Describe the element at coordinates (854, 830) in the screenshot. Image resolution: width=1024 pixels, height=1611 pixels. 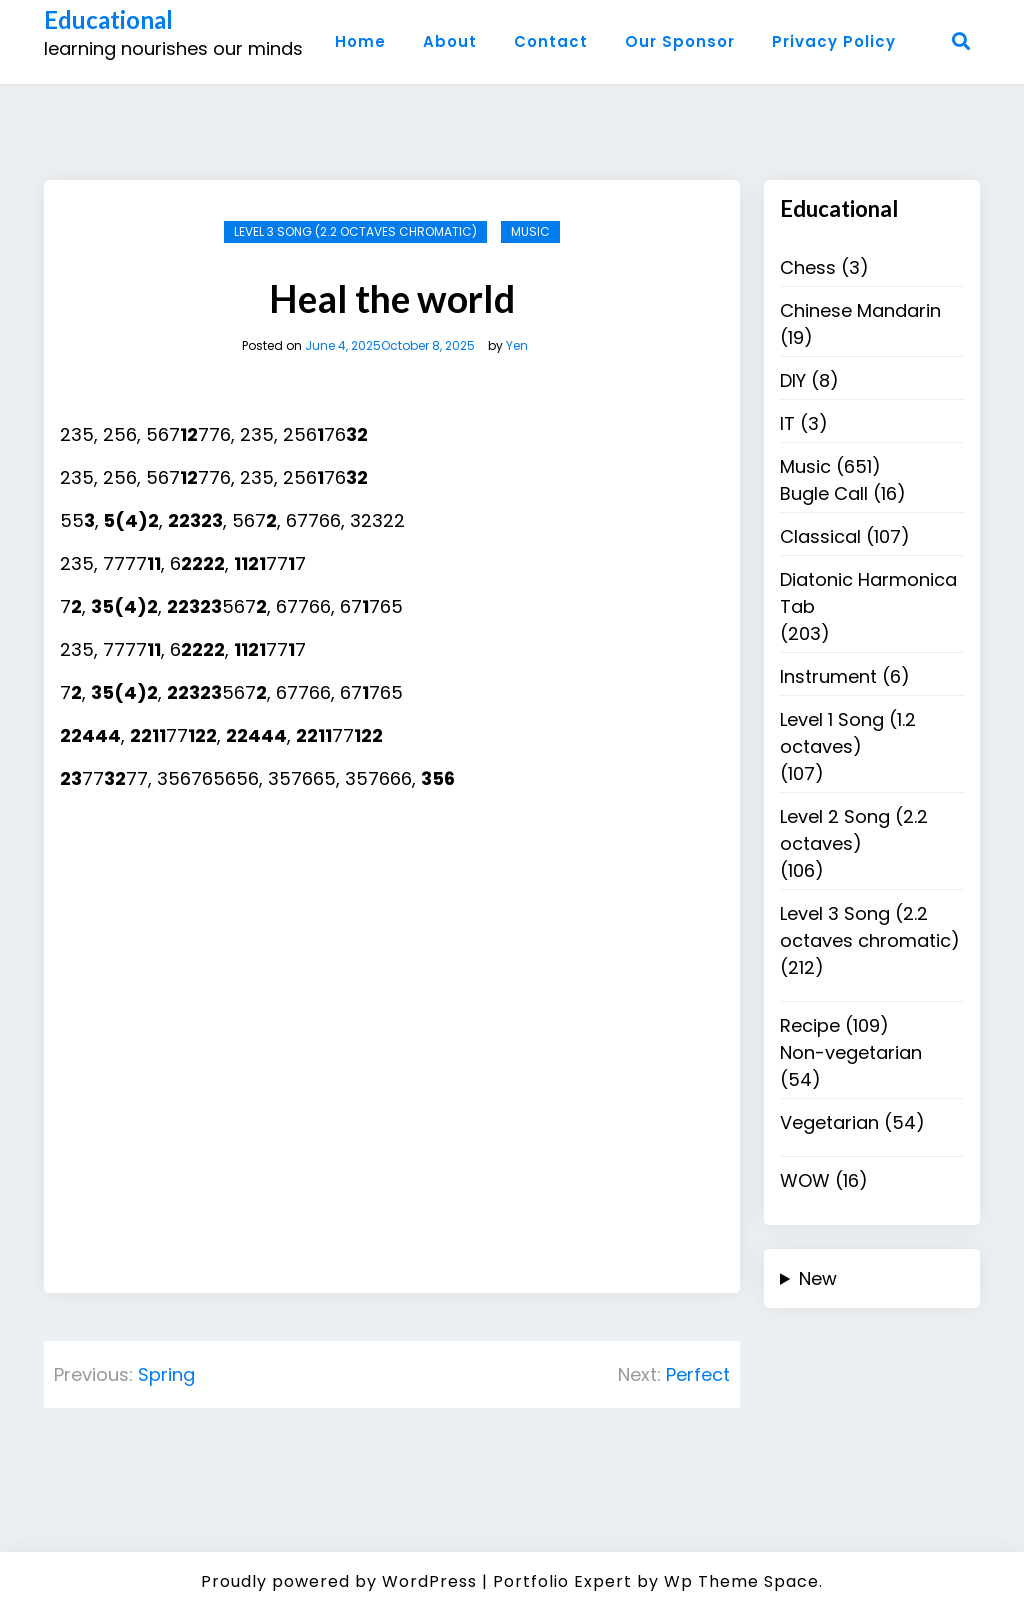
I see `Level 2 Song (2.2 octaves)` at that location.